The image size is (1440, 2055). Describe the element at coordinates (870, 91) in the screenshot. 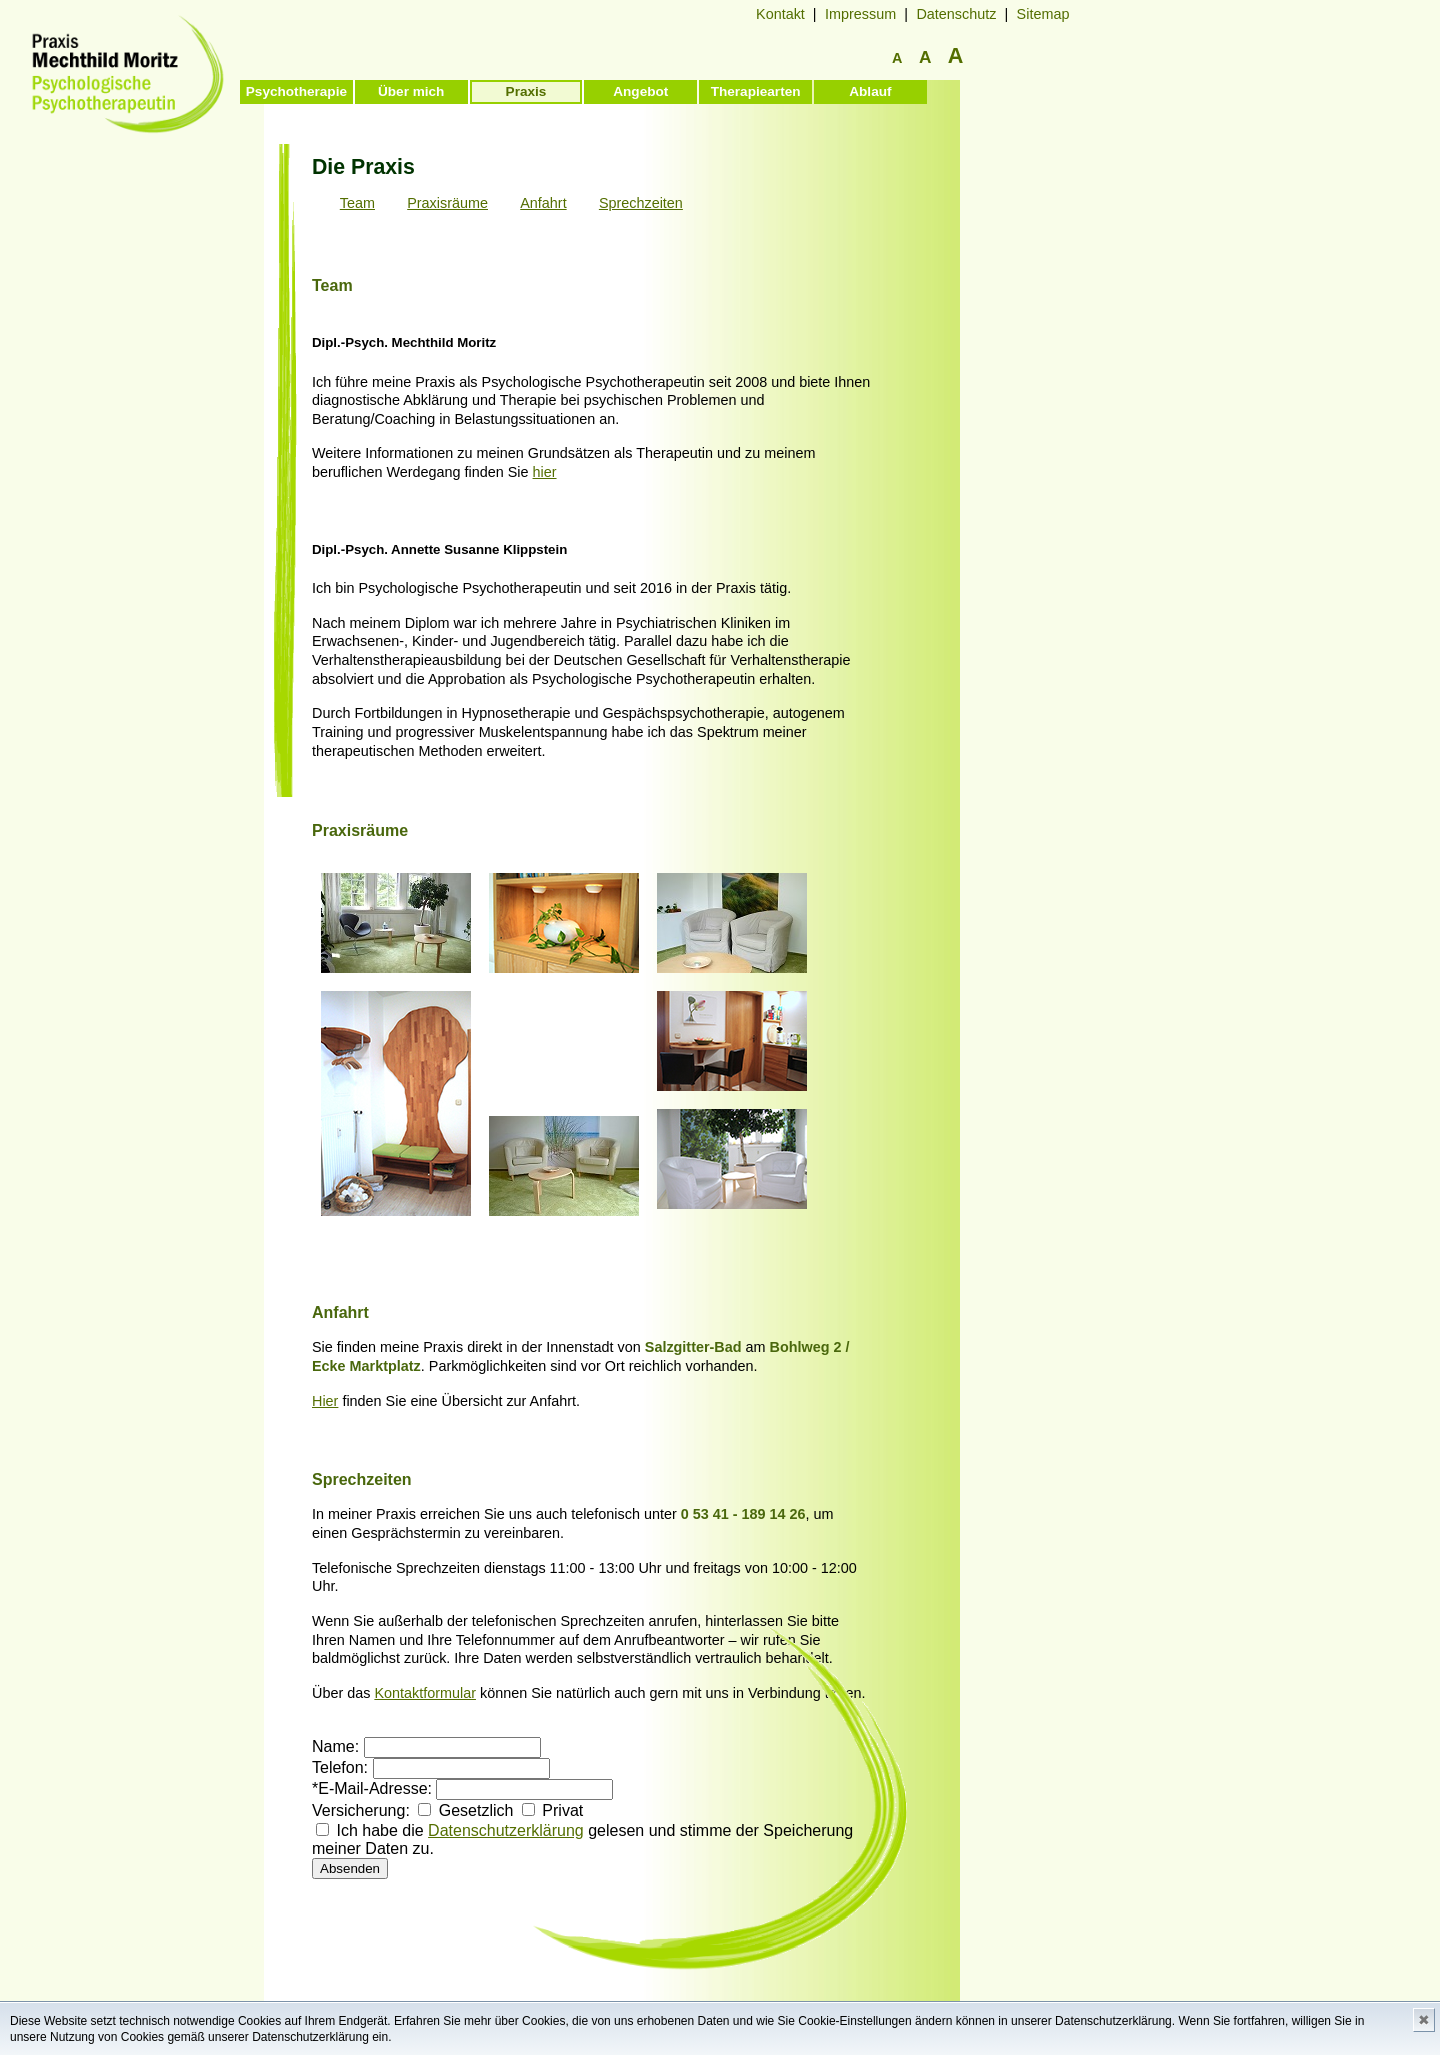

I see `Ablauf` at that location.